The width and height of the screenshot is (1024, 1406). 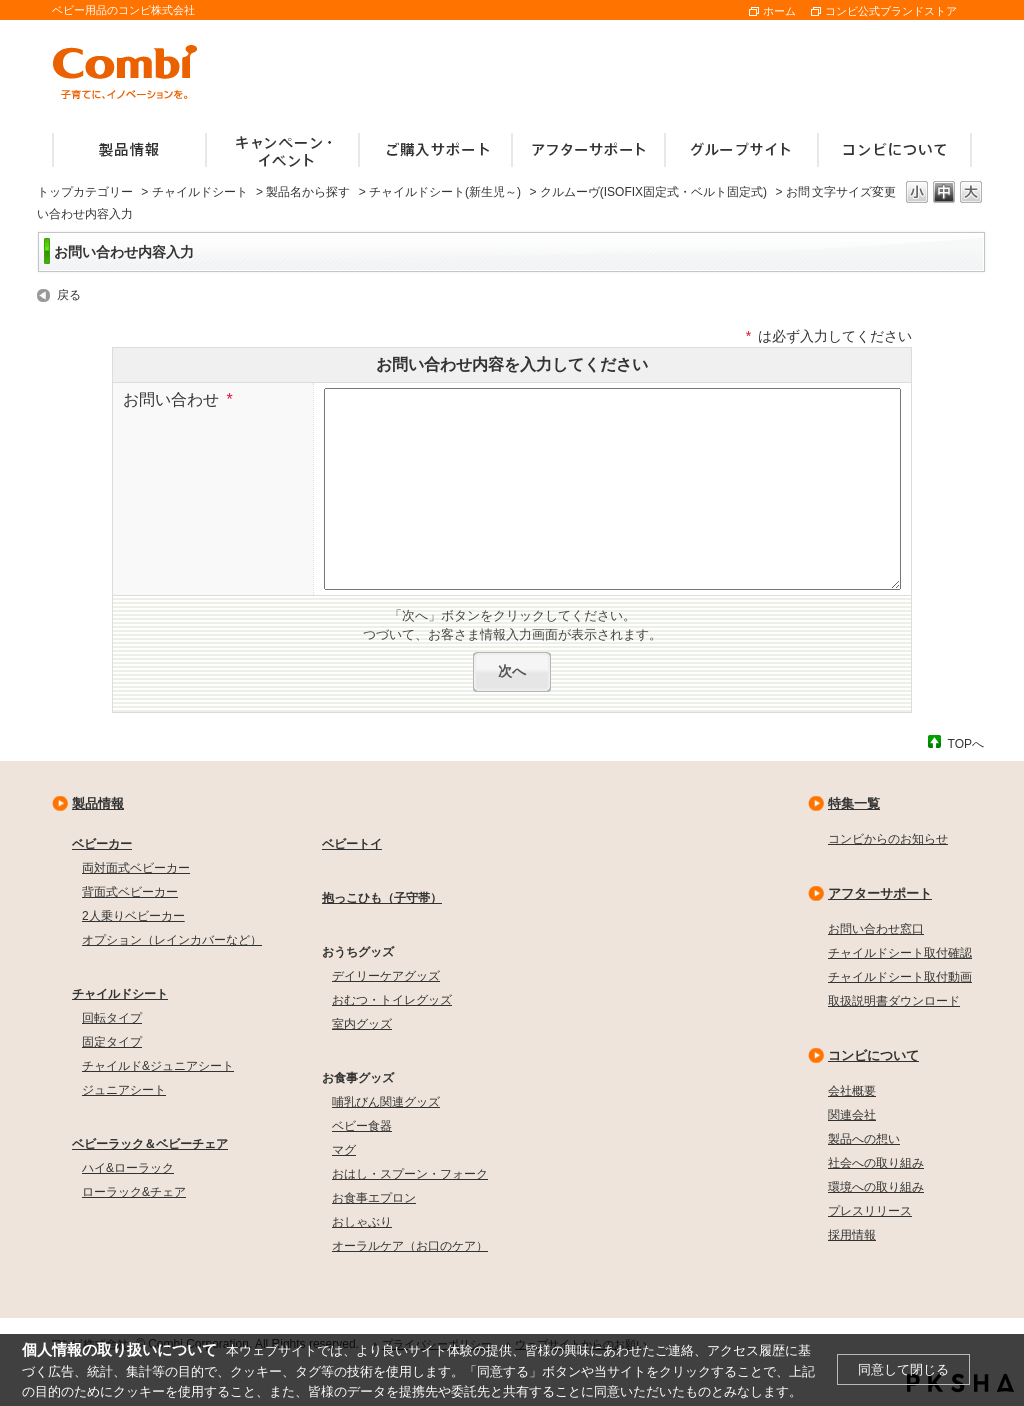 What do you see at coordinates (308, 192) in the screenshot?
I see `製品名から探す` at bounding box center [308, 192].